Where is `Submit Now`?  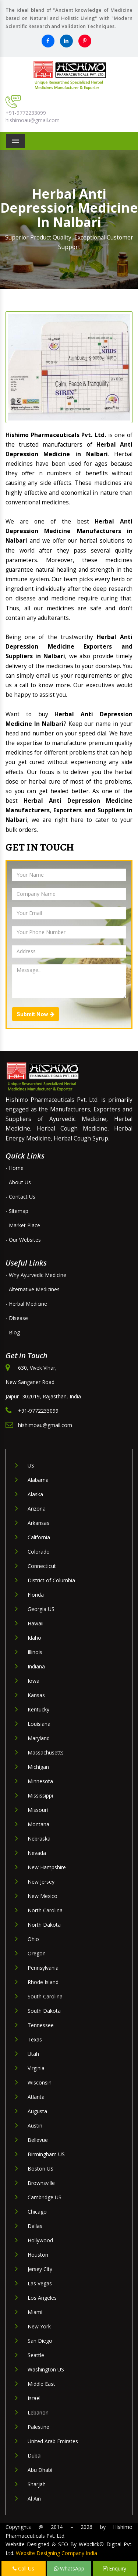
Submit Now is located at coordinates (35, 1014).